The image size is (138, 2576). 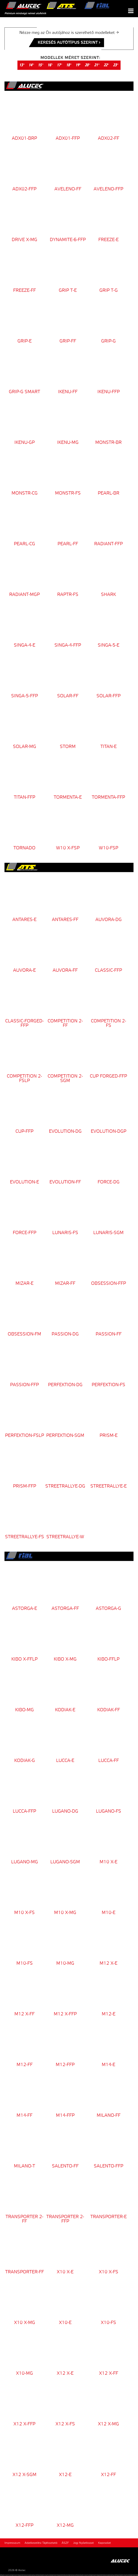 I want to click on M12 X-FF, so click(x=24, y=2014).